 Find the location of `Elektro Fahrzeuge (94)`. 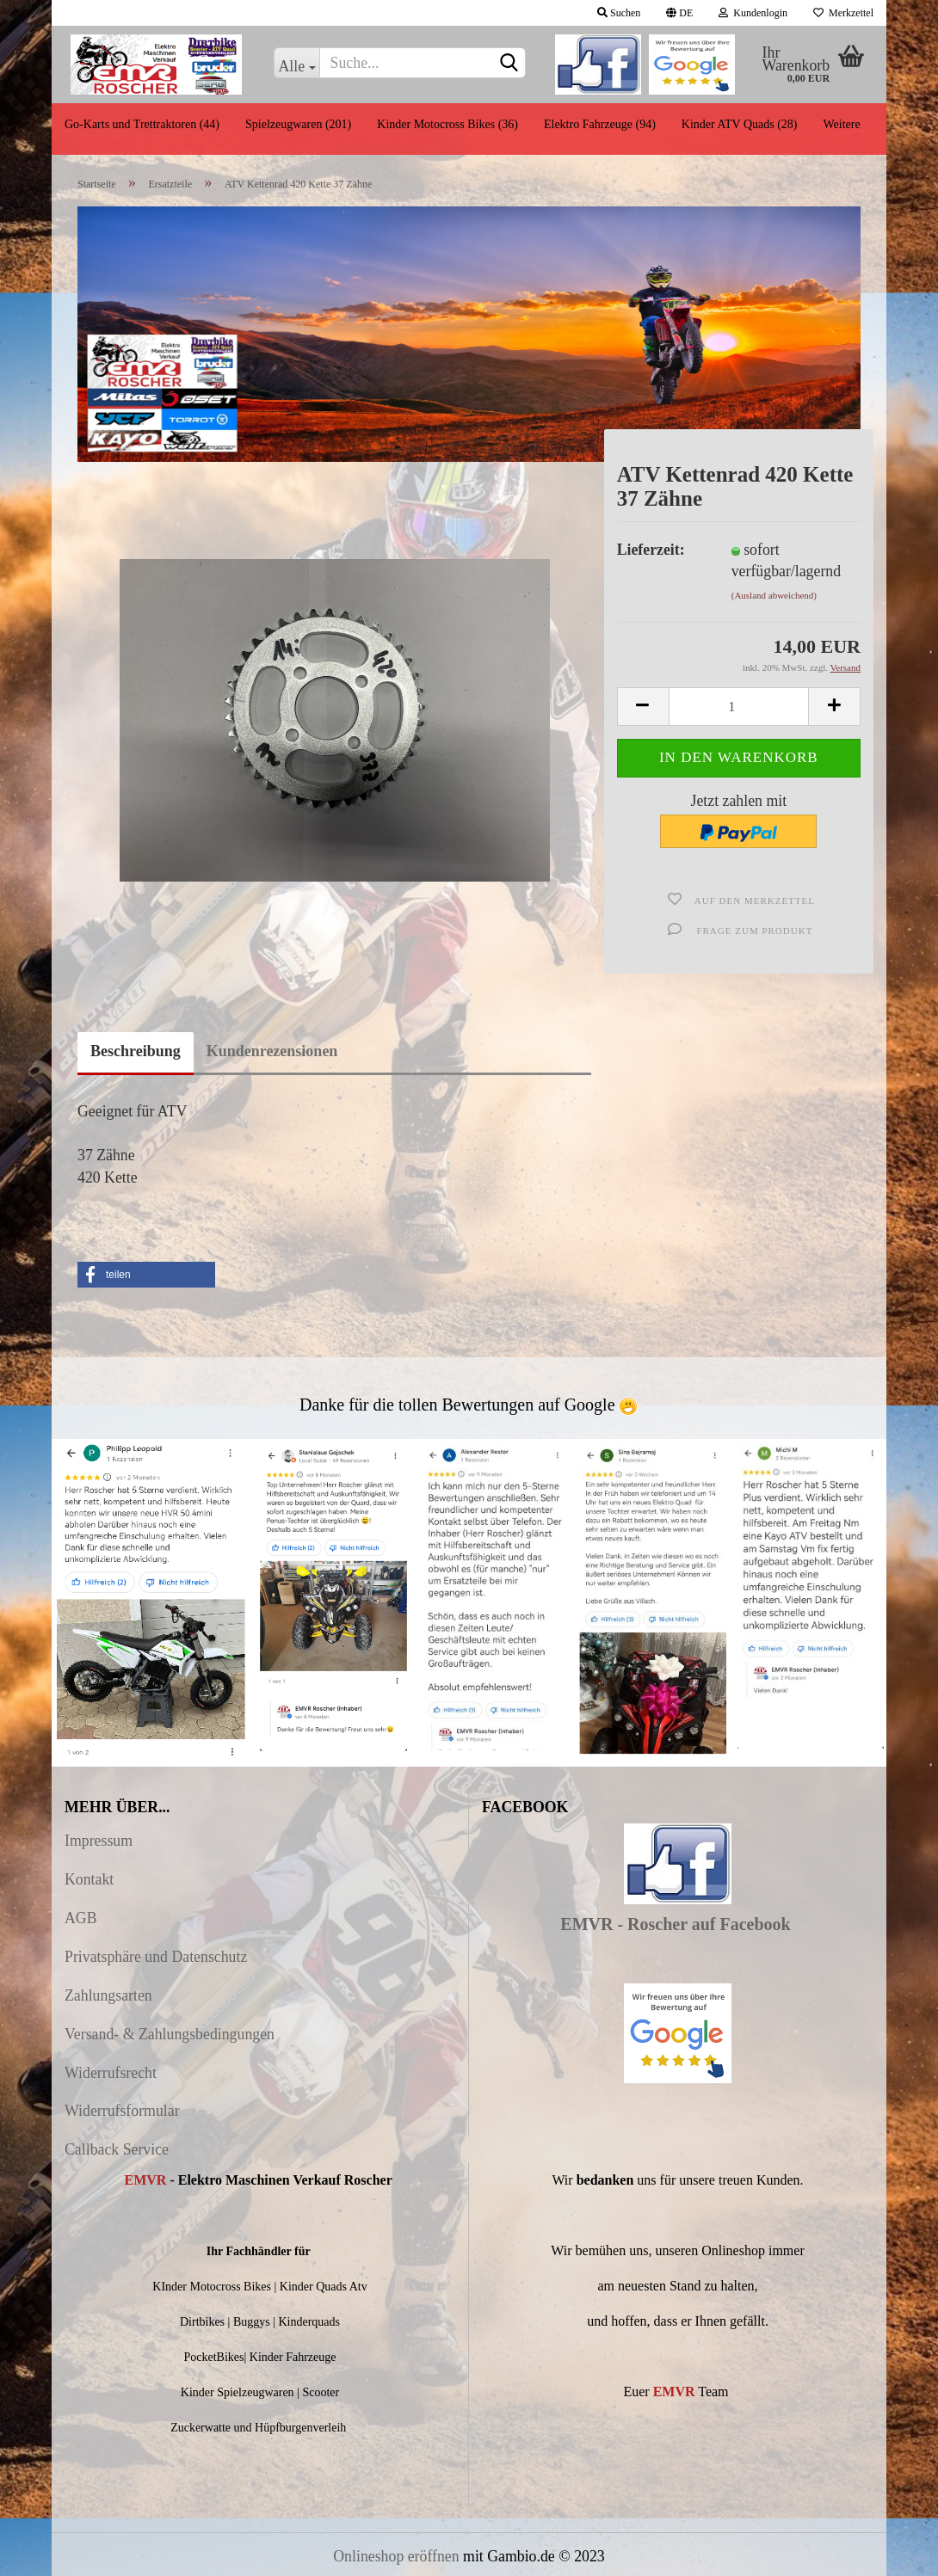

Elektro Fahrzeuge (94) is located at coordinates (600, 124).